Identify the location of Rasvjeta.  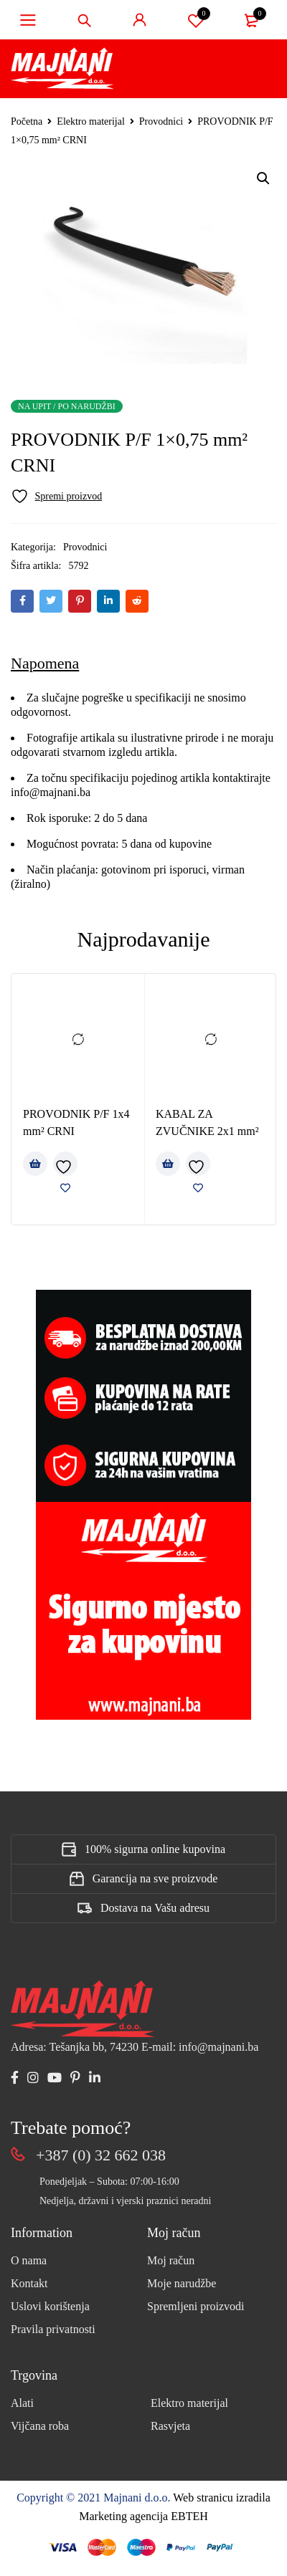
(170, 2426).